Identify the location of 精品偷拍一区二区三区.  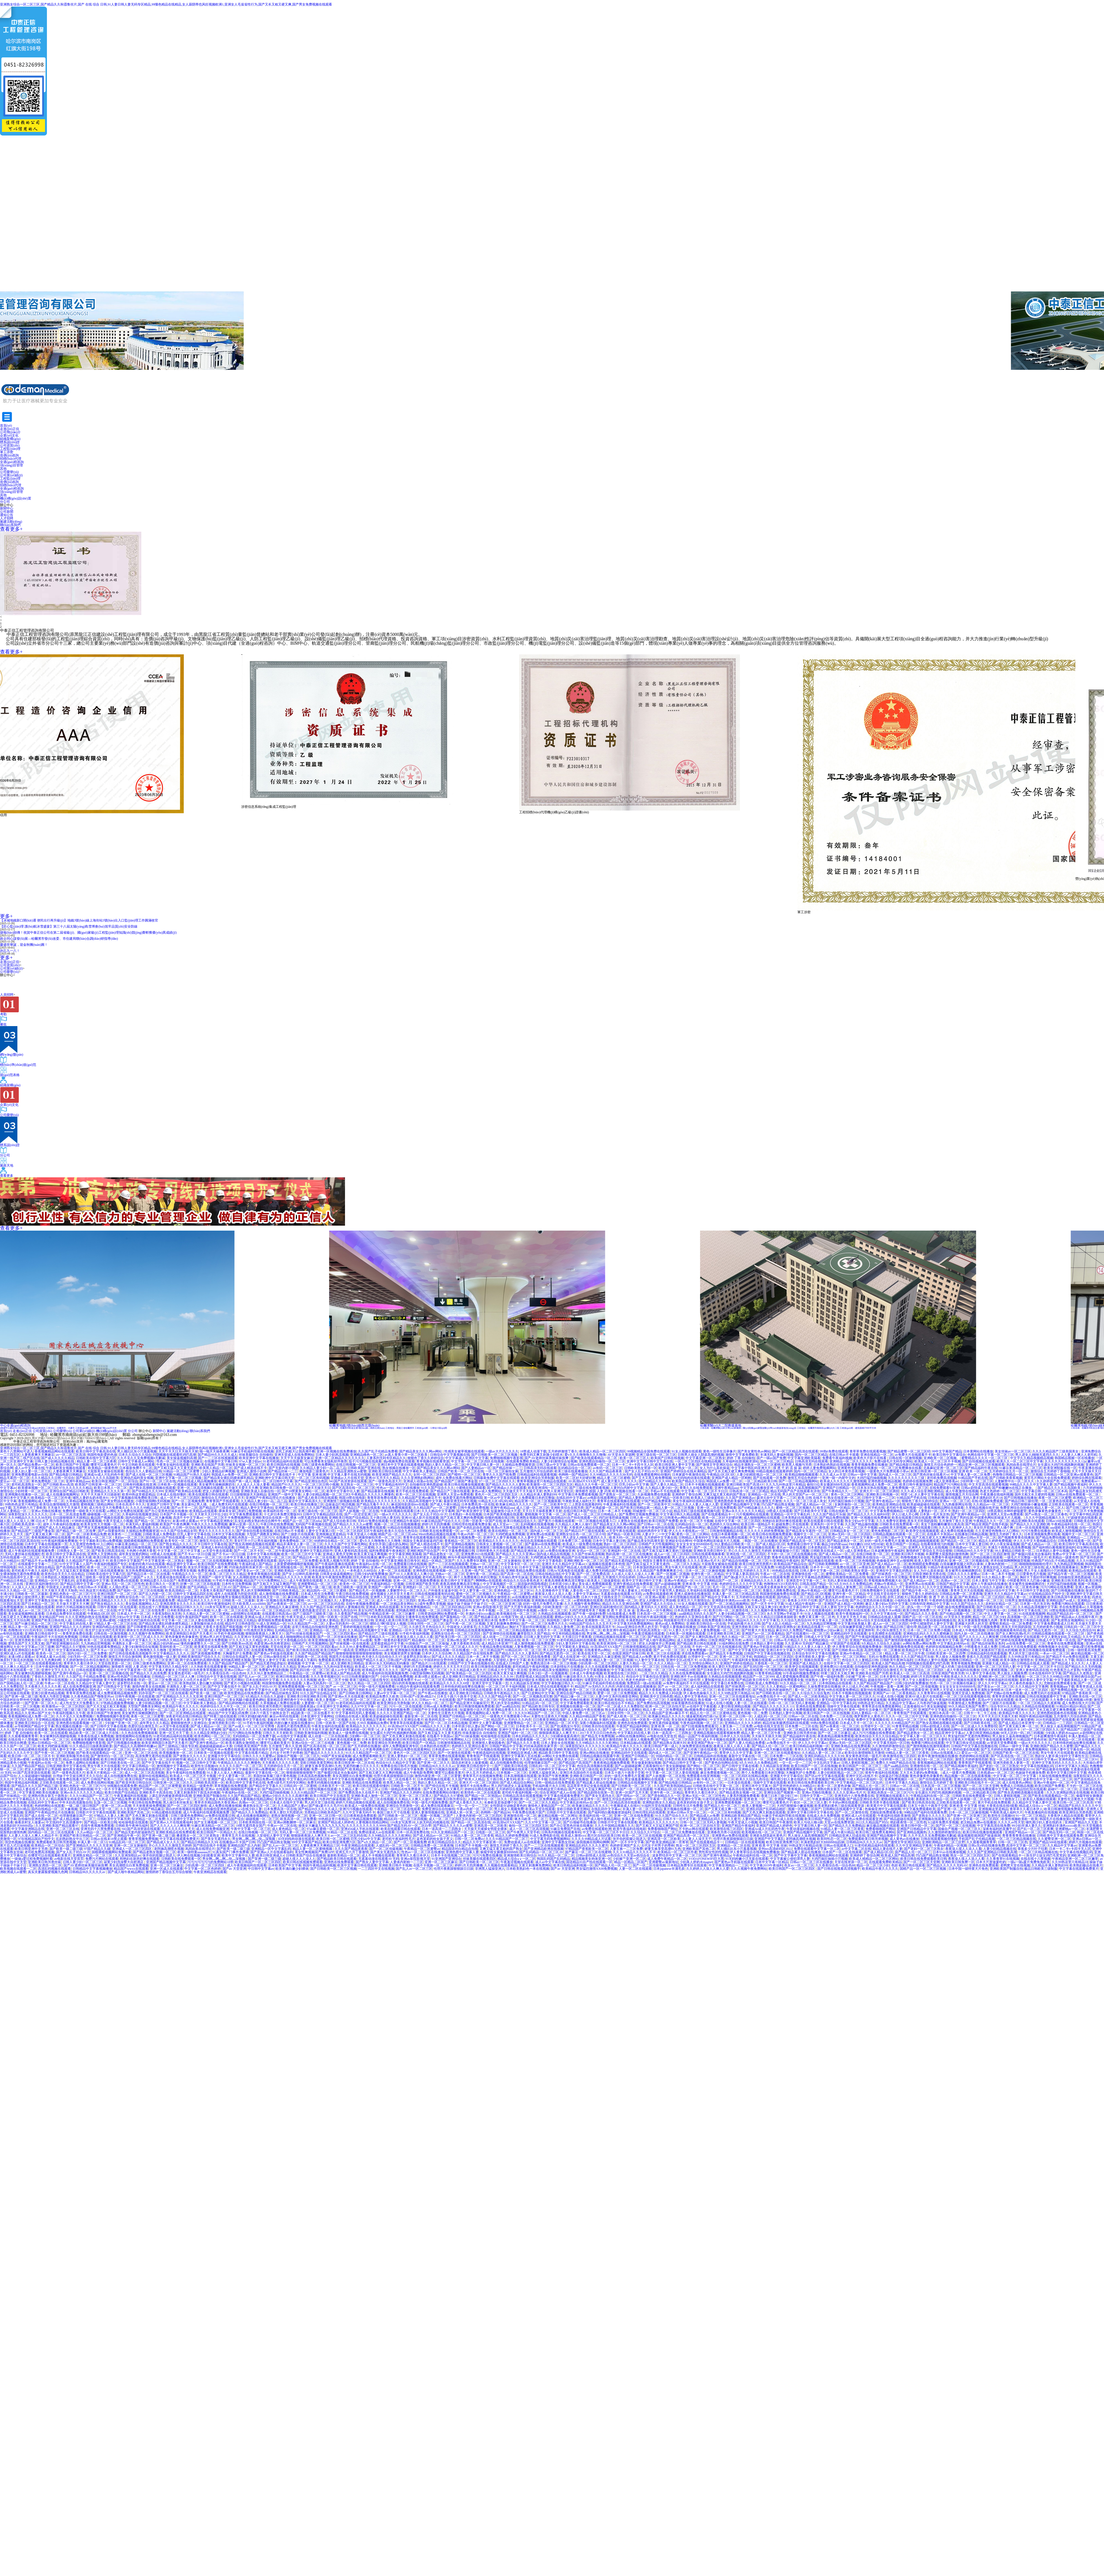
(428, 1640).